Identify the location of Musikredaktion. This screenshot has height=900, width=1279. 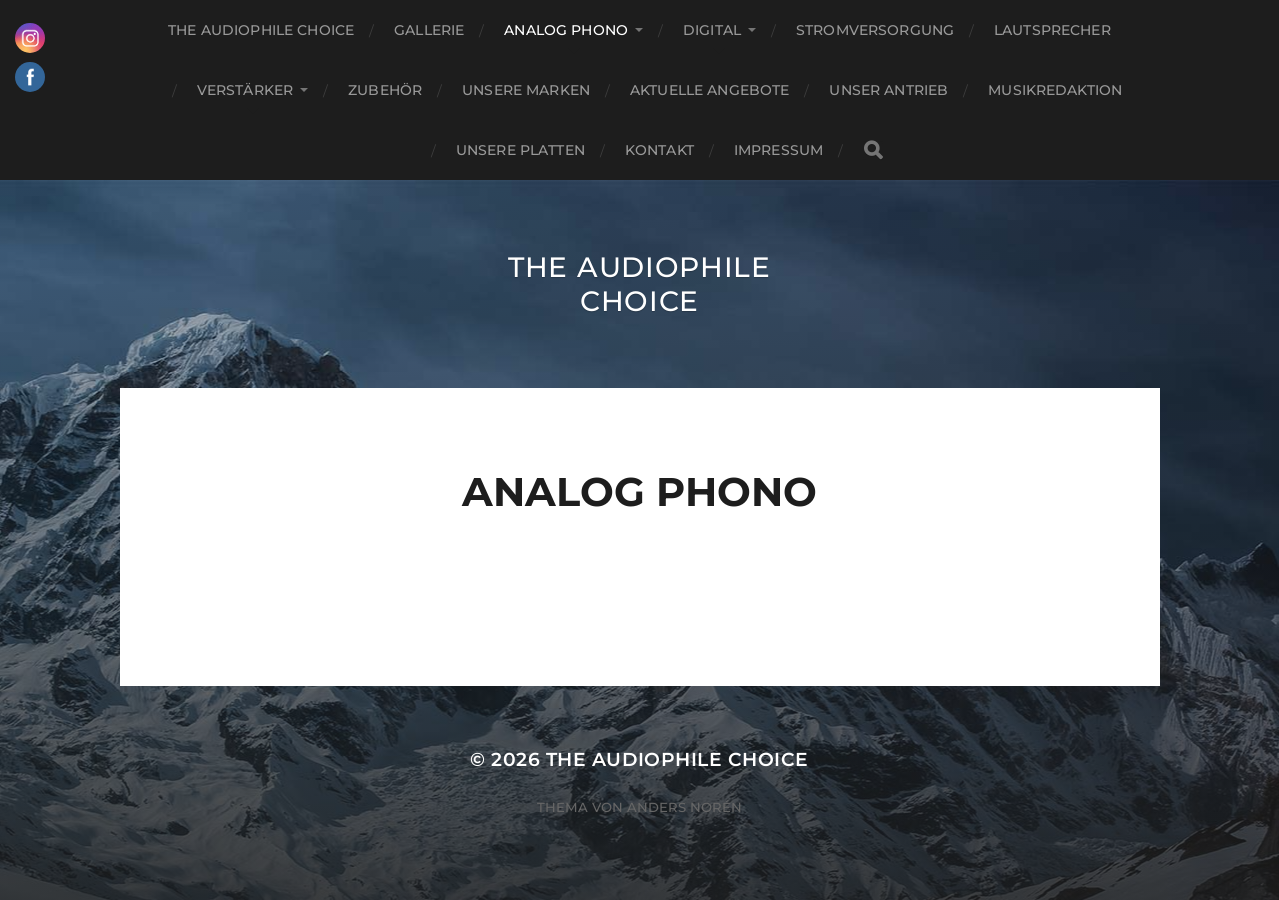
(1055, 90).